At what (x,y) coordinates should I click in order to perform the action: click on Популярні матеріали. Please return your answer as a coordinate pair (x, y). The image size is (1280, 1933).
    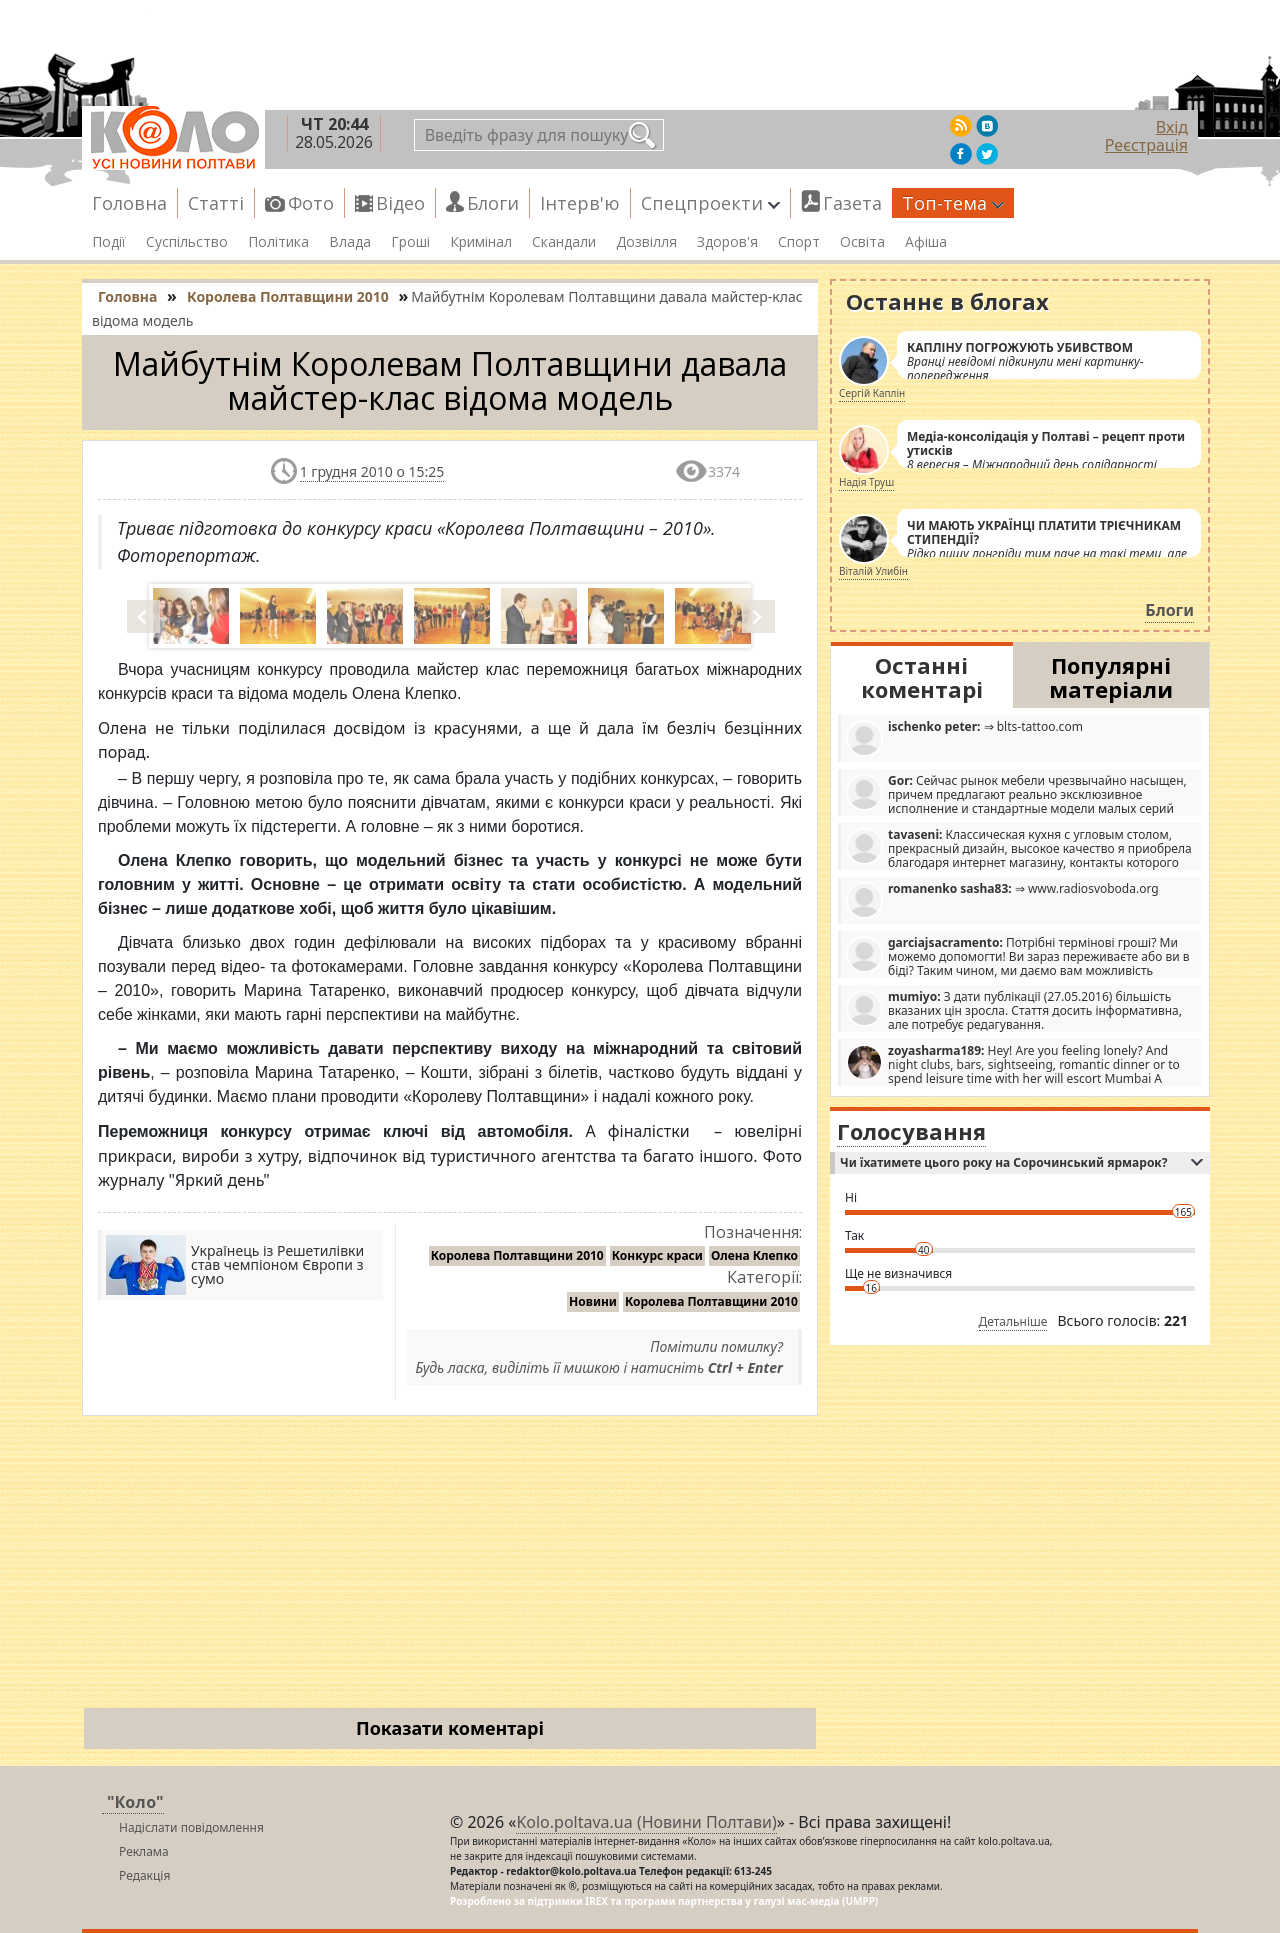
    Looking at the image, I should click on (1111, 677).